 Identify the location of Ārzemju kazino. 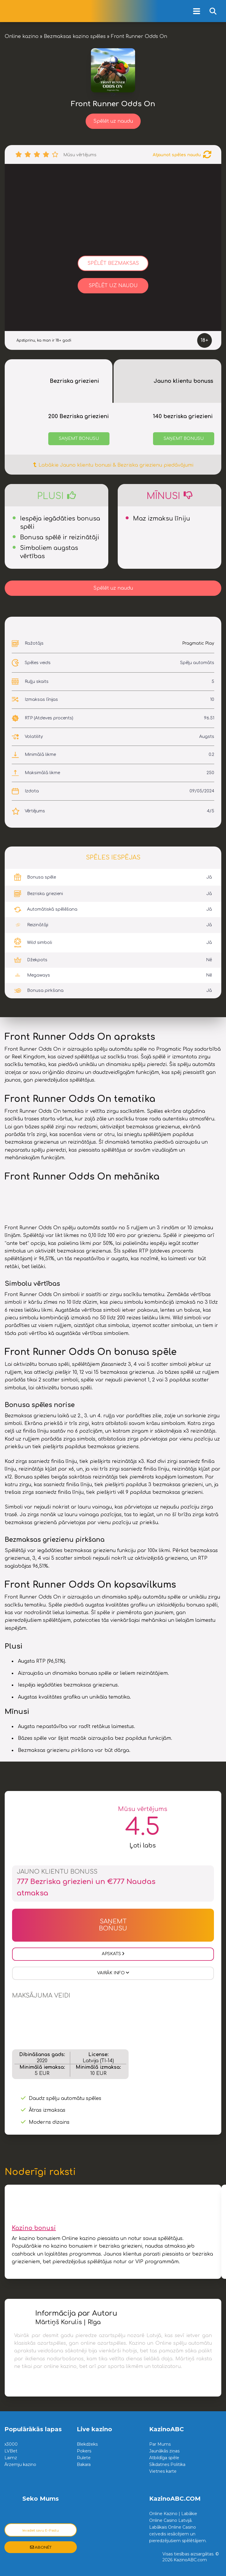
(20, 2464).